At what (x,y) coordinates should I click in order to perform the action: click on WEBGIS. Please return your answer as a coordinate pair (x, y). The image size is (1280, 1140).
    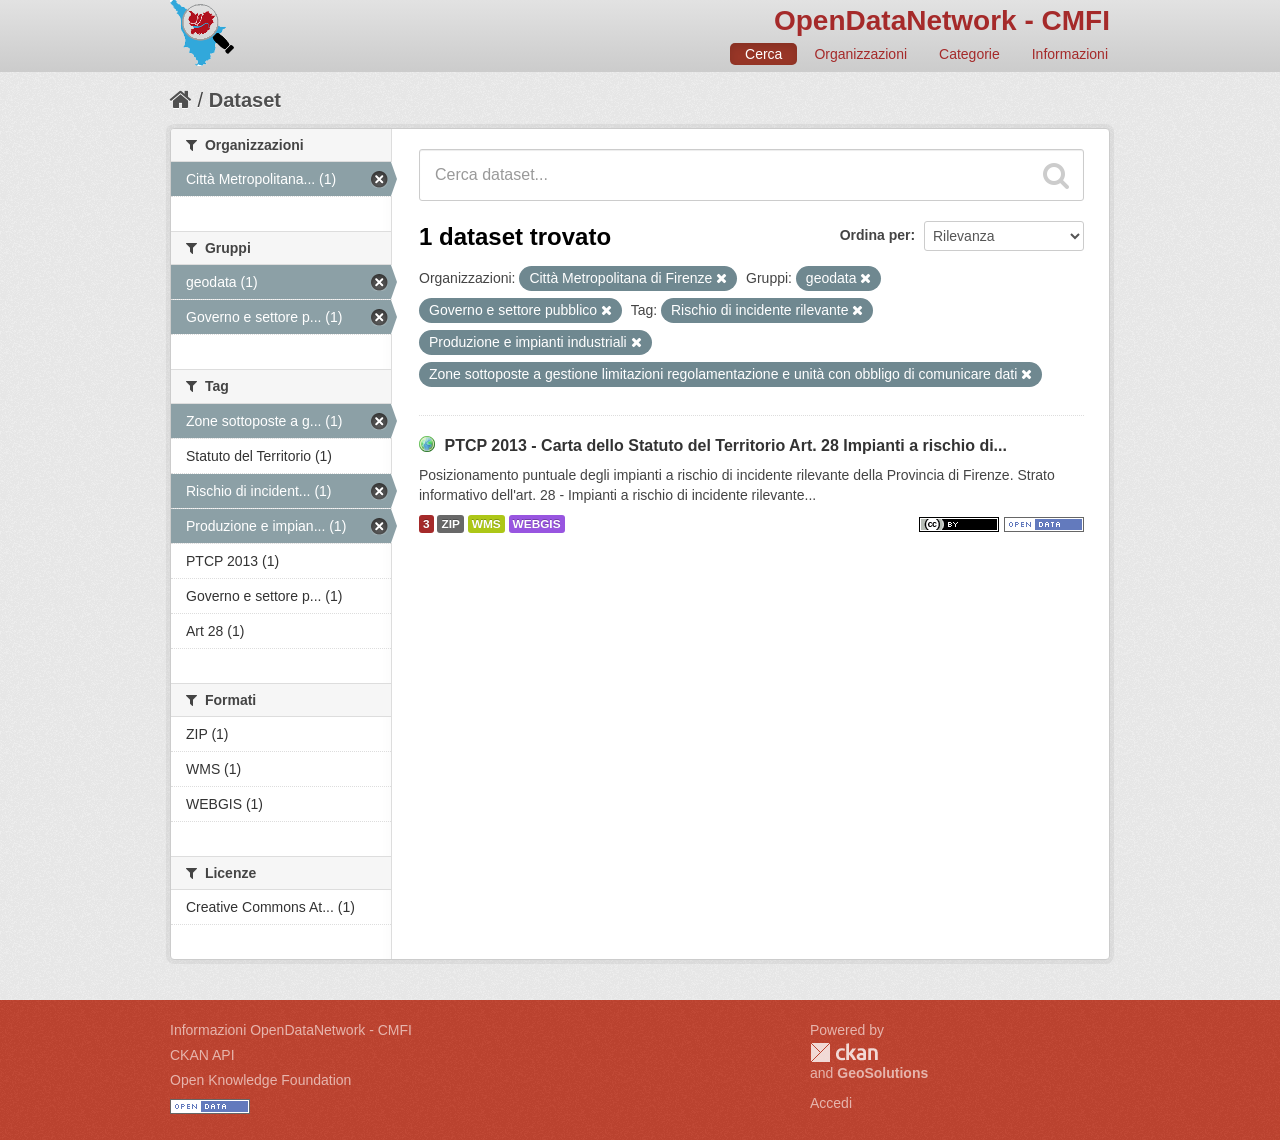
    Looking at the image, I should click on (537, 524).